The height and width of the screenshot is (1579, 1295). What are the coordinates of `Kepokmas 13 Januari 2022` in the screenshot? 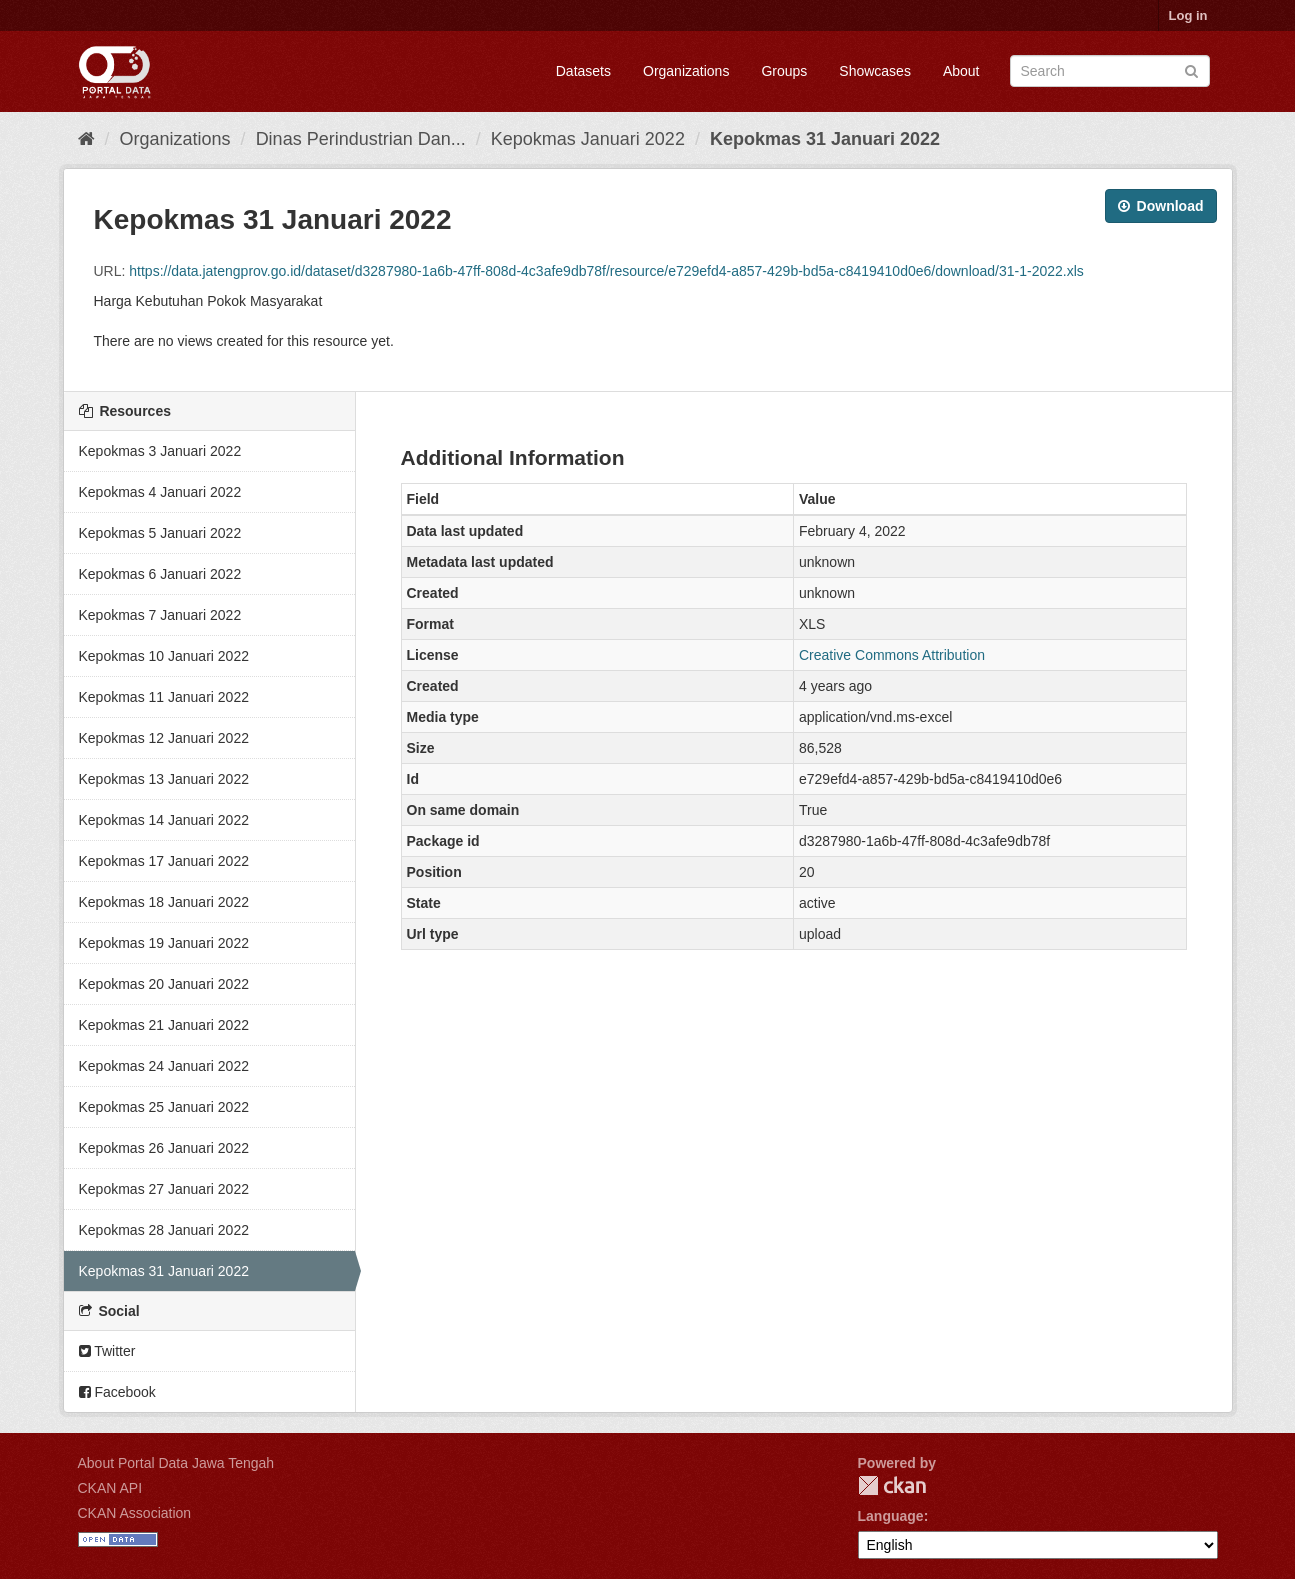 It's located at (164, 779).